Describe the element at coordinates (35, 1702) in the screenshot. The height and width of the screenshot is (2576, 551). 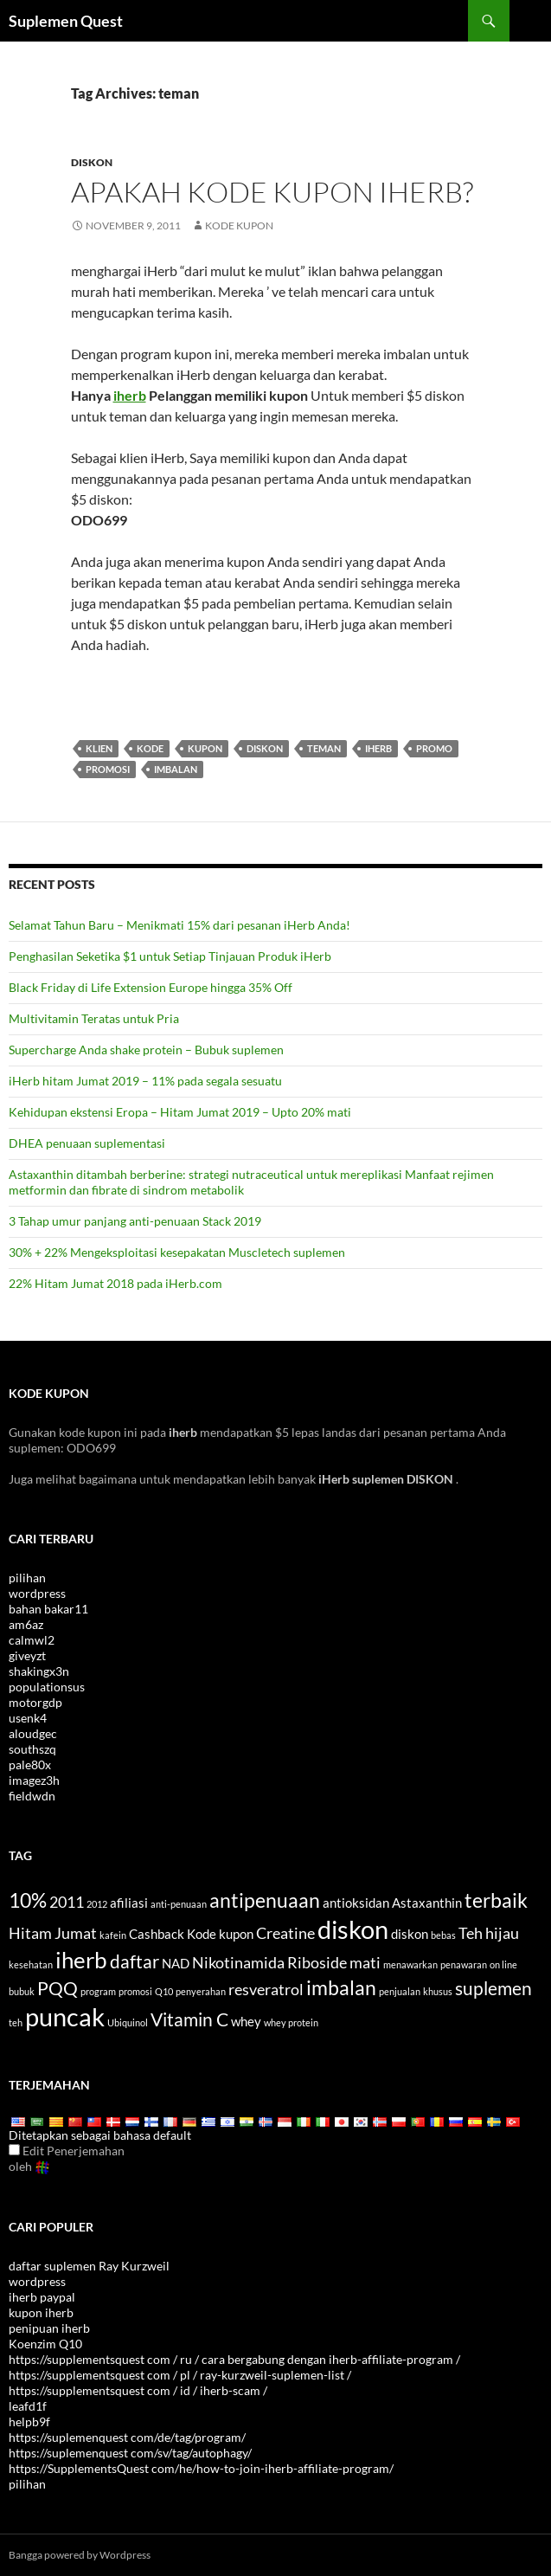
I see `motorgdp` at that location.